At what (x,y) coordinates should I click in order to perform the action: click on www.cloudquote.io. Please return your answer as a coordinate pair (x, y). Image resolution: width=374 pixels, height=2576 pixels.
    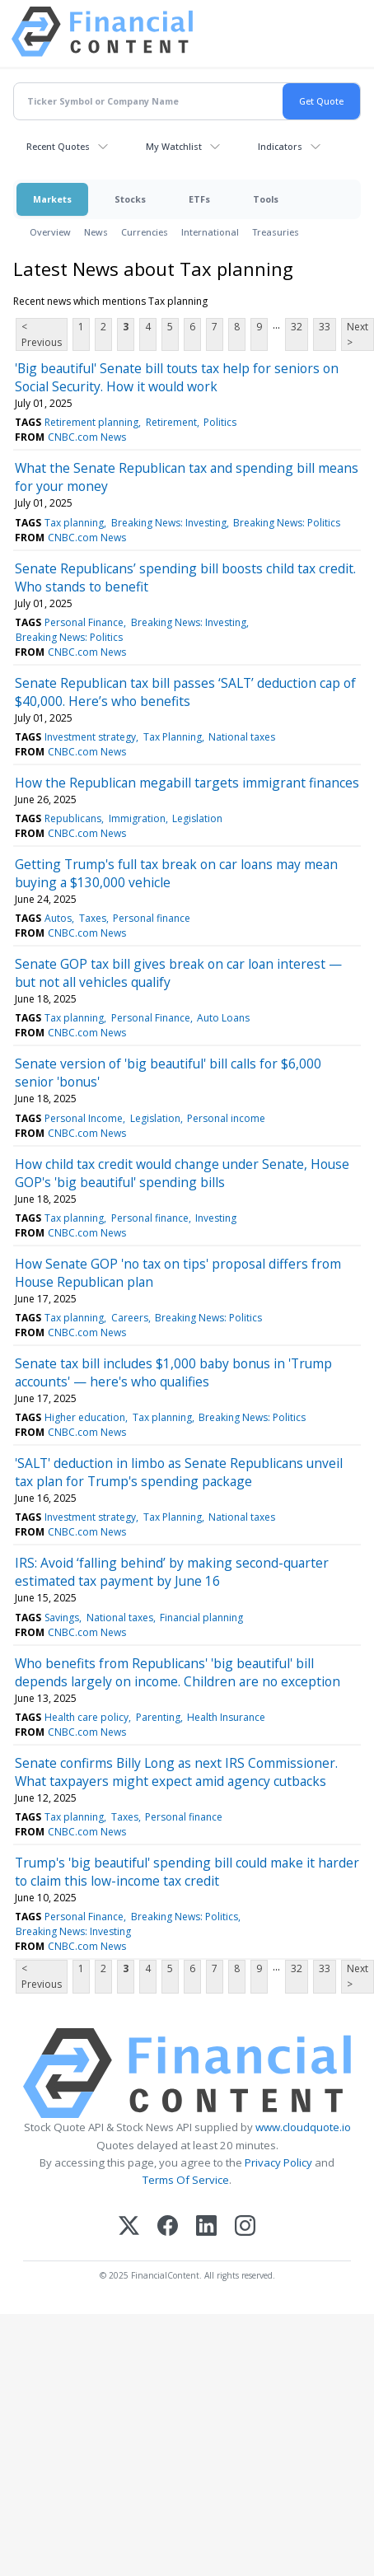
    Looking at the image, I should click on (303, 2127).